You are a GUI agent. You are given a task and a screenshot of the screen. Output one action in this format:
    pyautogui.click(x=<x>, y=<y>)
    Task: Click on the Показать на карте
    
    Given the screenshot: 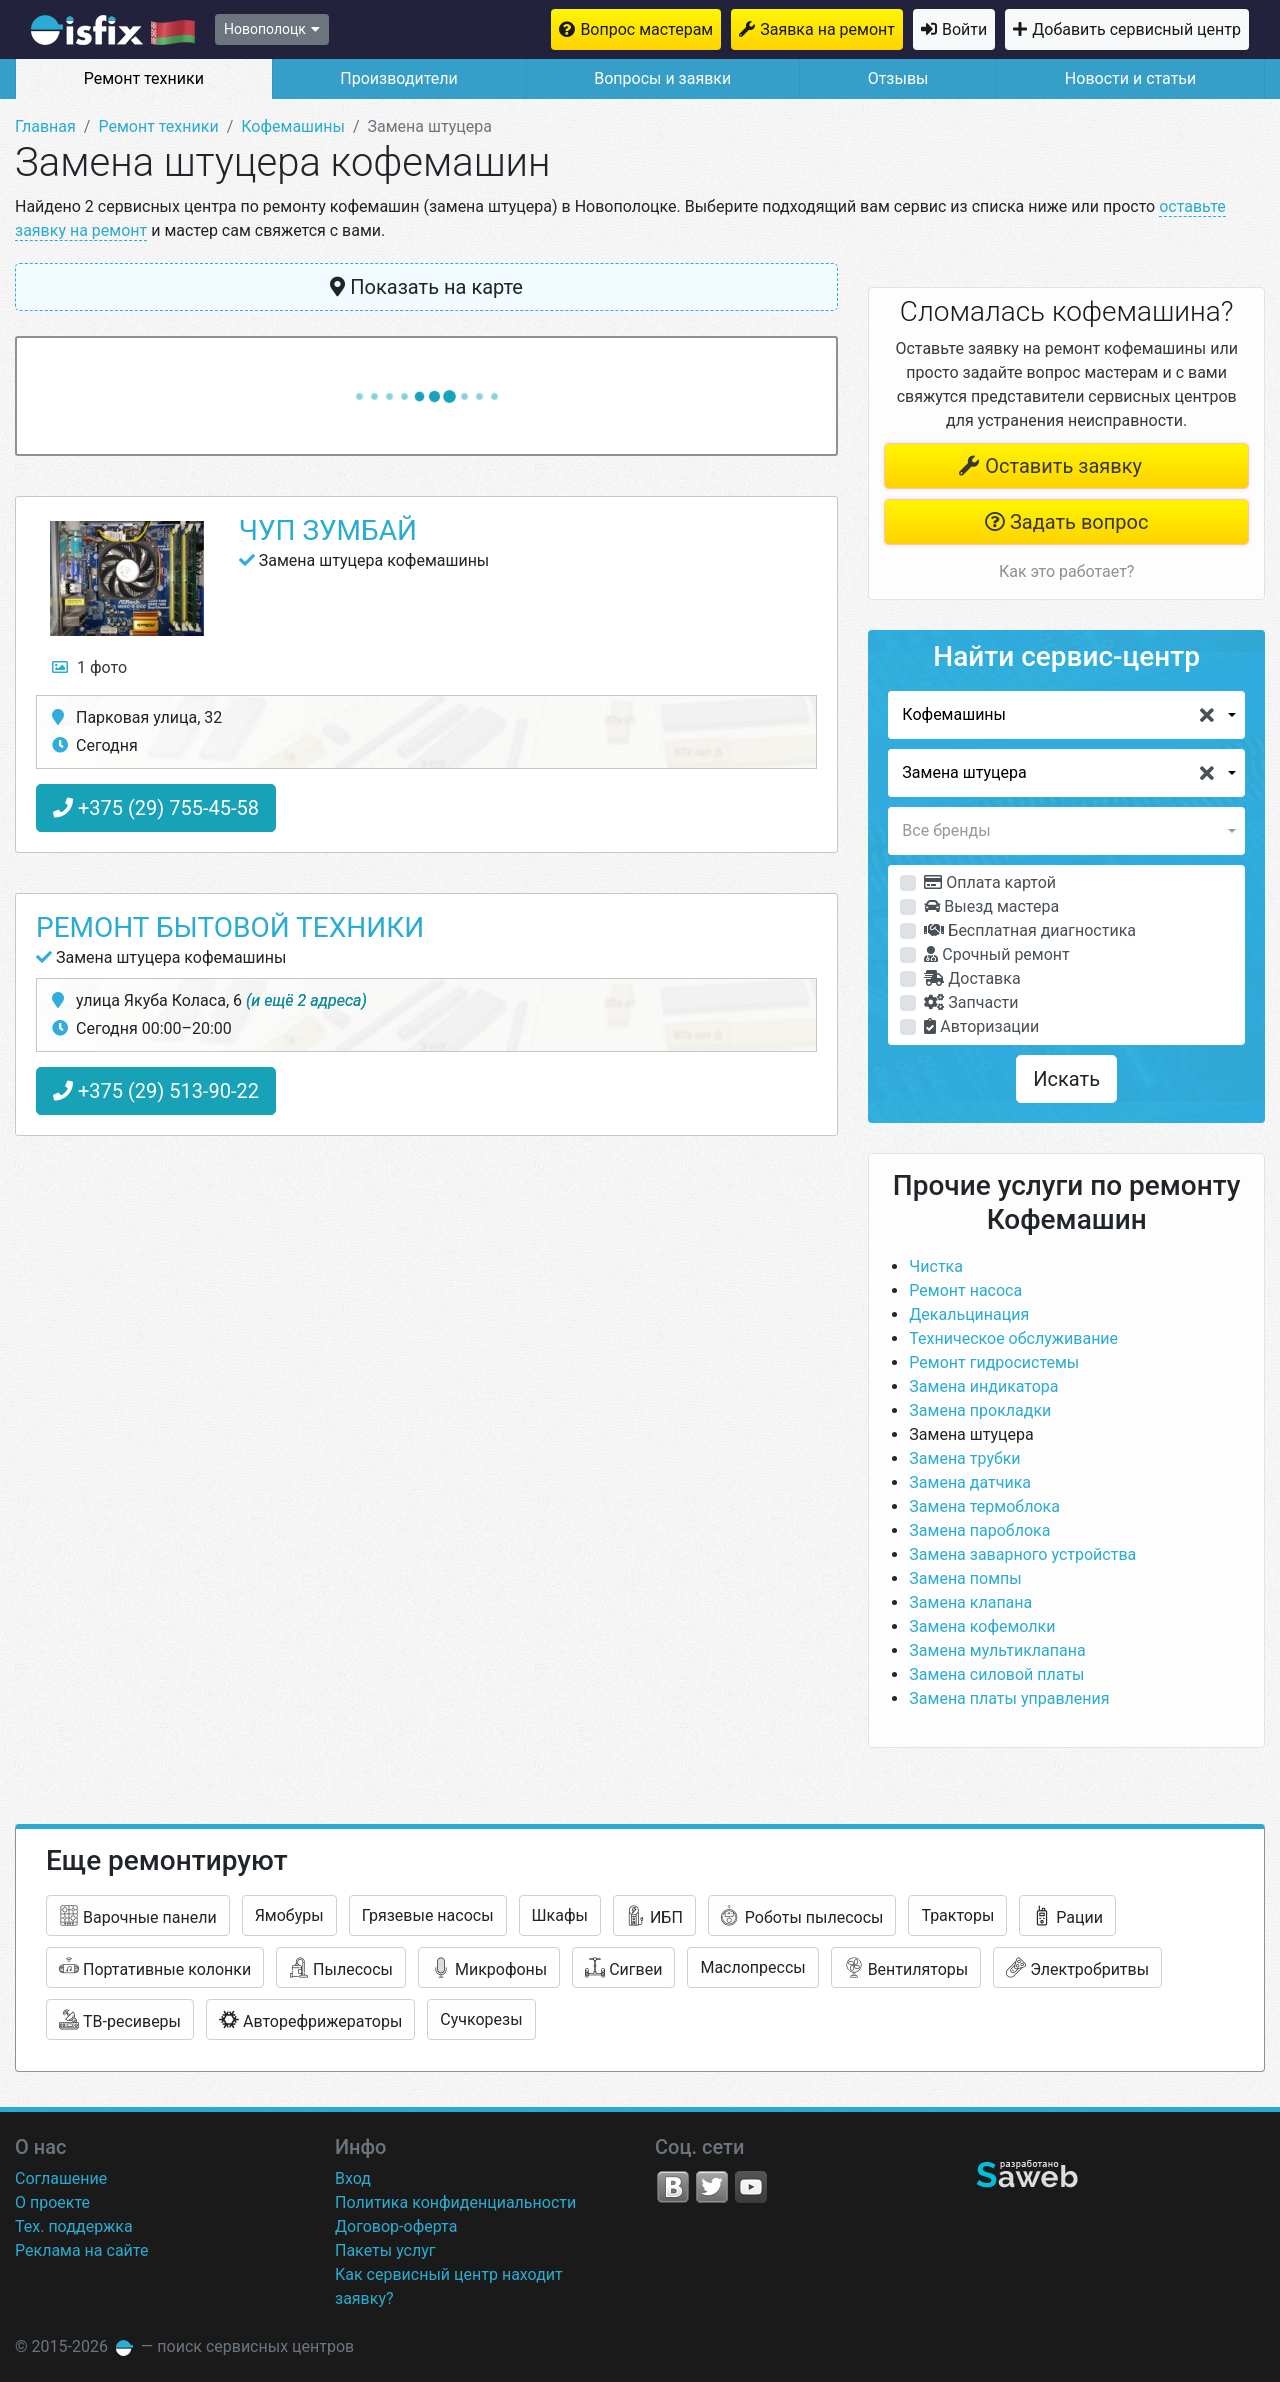 What is the action you would take?
    pyautogui.click(x=426, y=287)
    